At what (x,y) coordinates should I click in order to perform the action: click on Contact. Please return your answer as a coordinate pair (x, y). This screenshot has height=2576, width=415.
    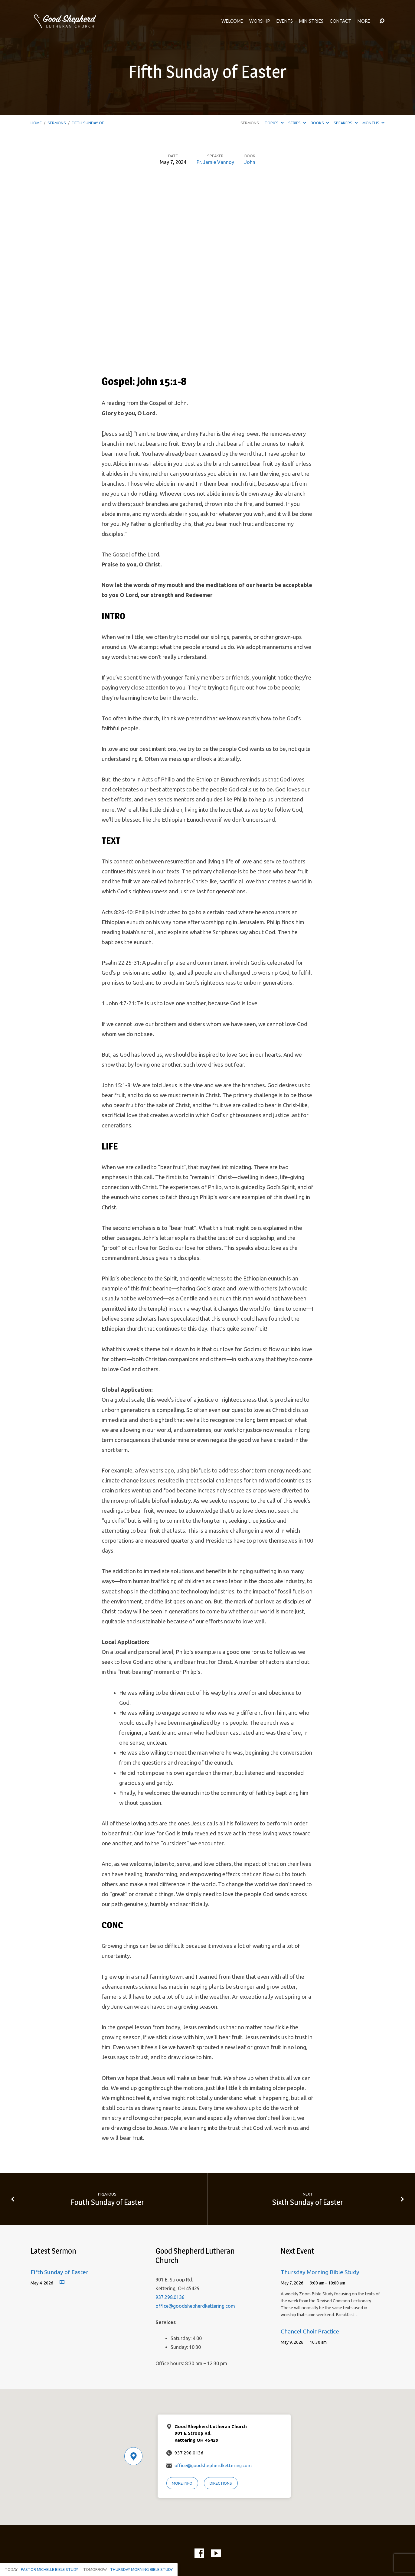
    Looking at the image, I should click on (340, 21).